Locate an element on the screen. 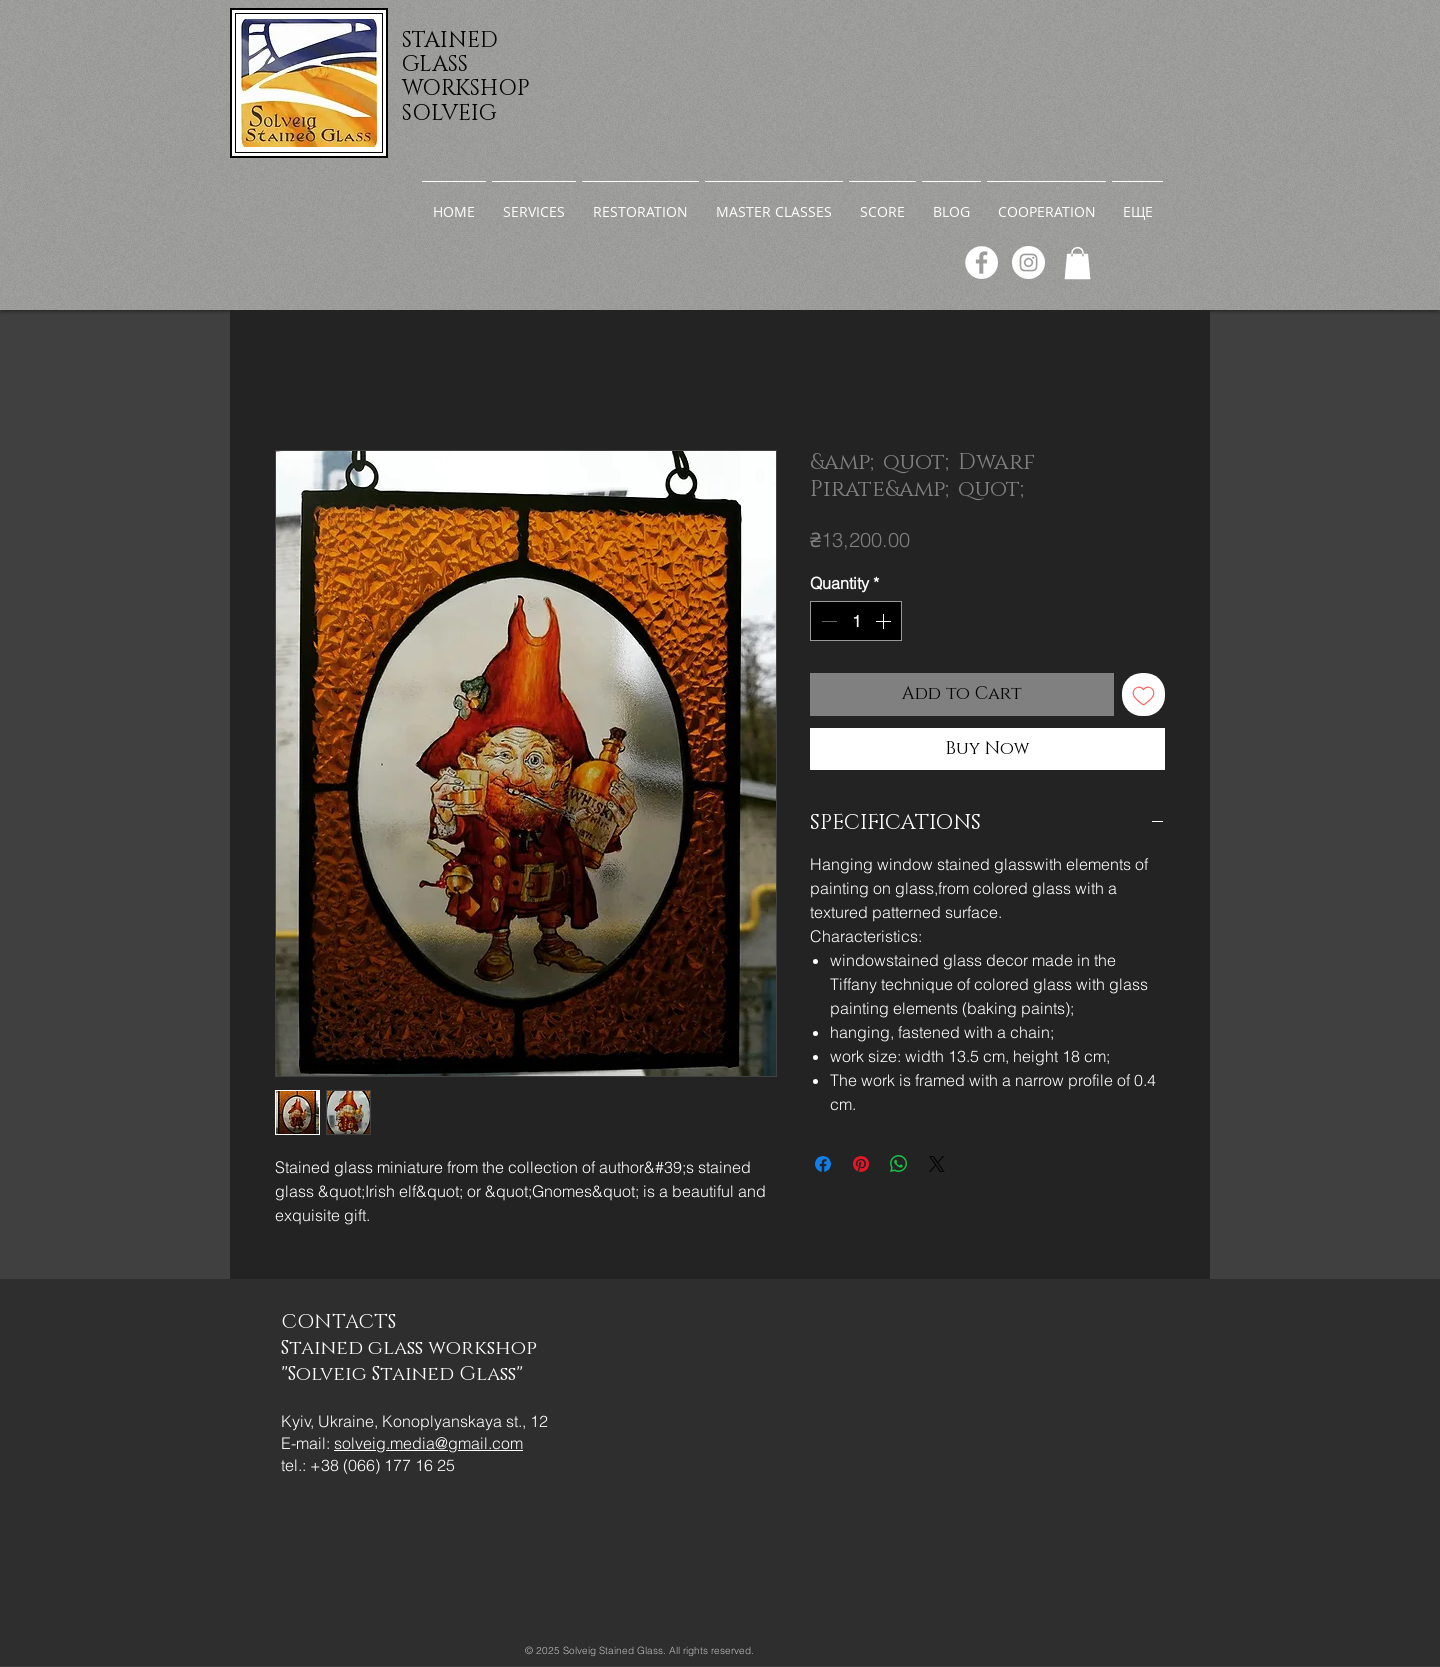  [Decrement] is located at coordinates (827, 621).